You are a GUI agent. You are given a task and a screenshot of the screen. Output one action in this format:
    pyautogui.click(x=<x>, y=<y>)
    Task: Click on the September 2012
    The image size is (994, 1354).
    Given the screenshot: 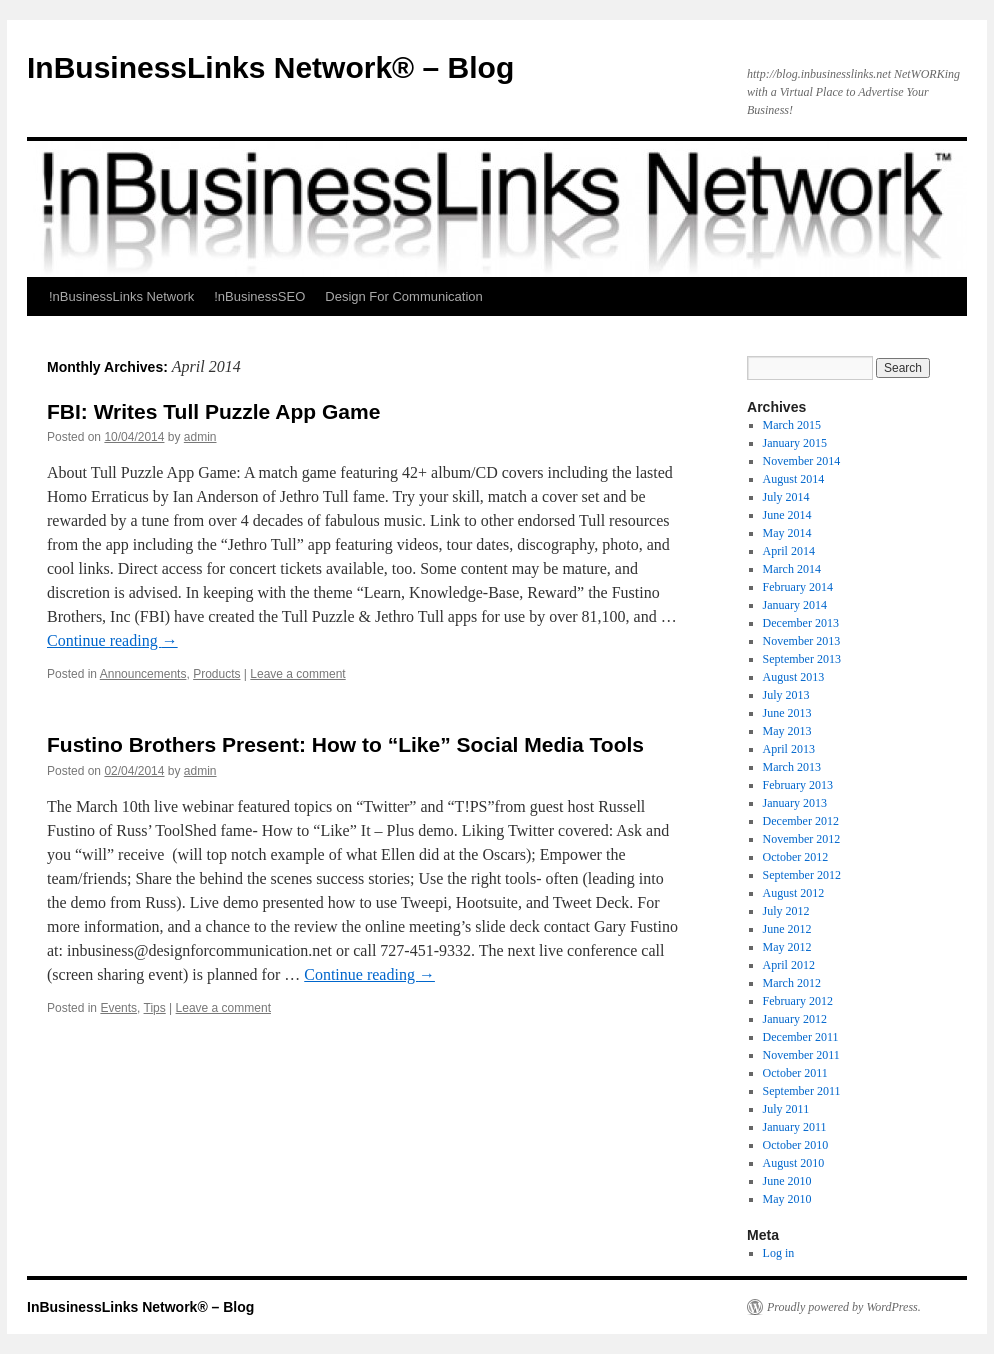 What is the action you would take?
    pyautogui.click(x=802, y=875)
    